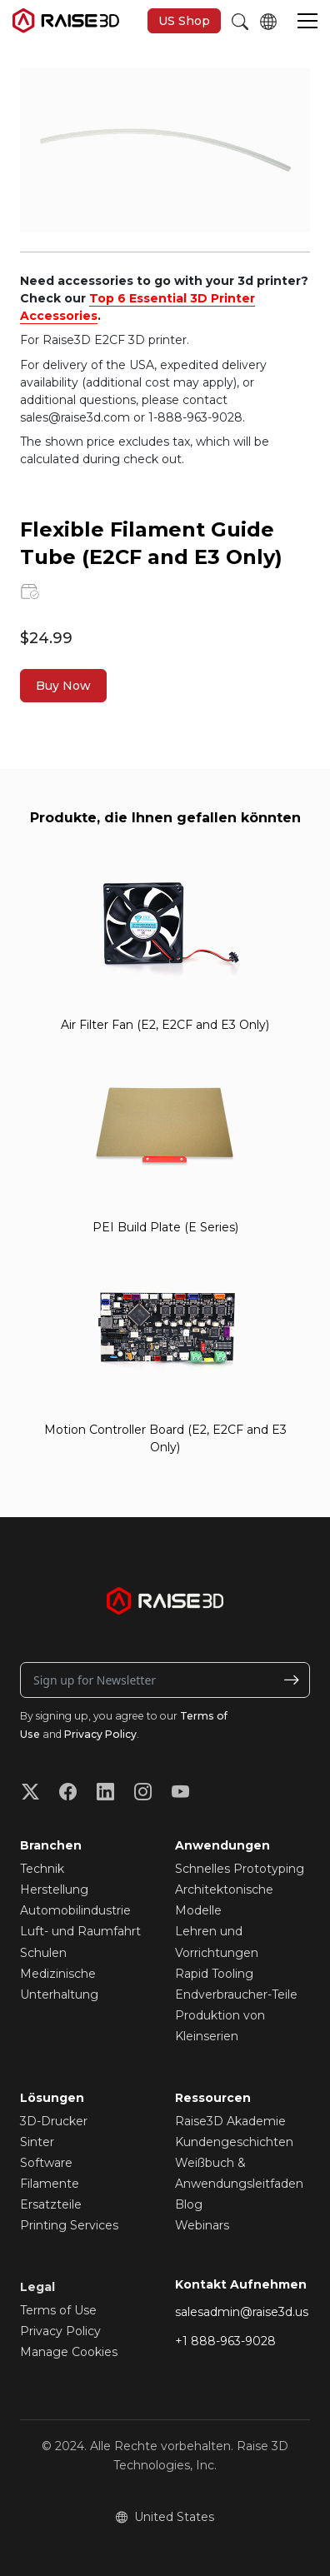 The image size is (330, 2576). What do you see at coordinates (46, 2162) in the screenshot?
I see `Software` at bounding box center [46, 2162].